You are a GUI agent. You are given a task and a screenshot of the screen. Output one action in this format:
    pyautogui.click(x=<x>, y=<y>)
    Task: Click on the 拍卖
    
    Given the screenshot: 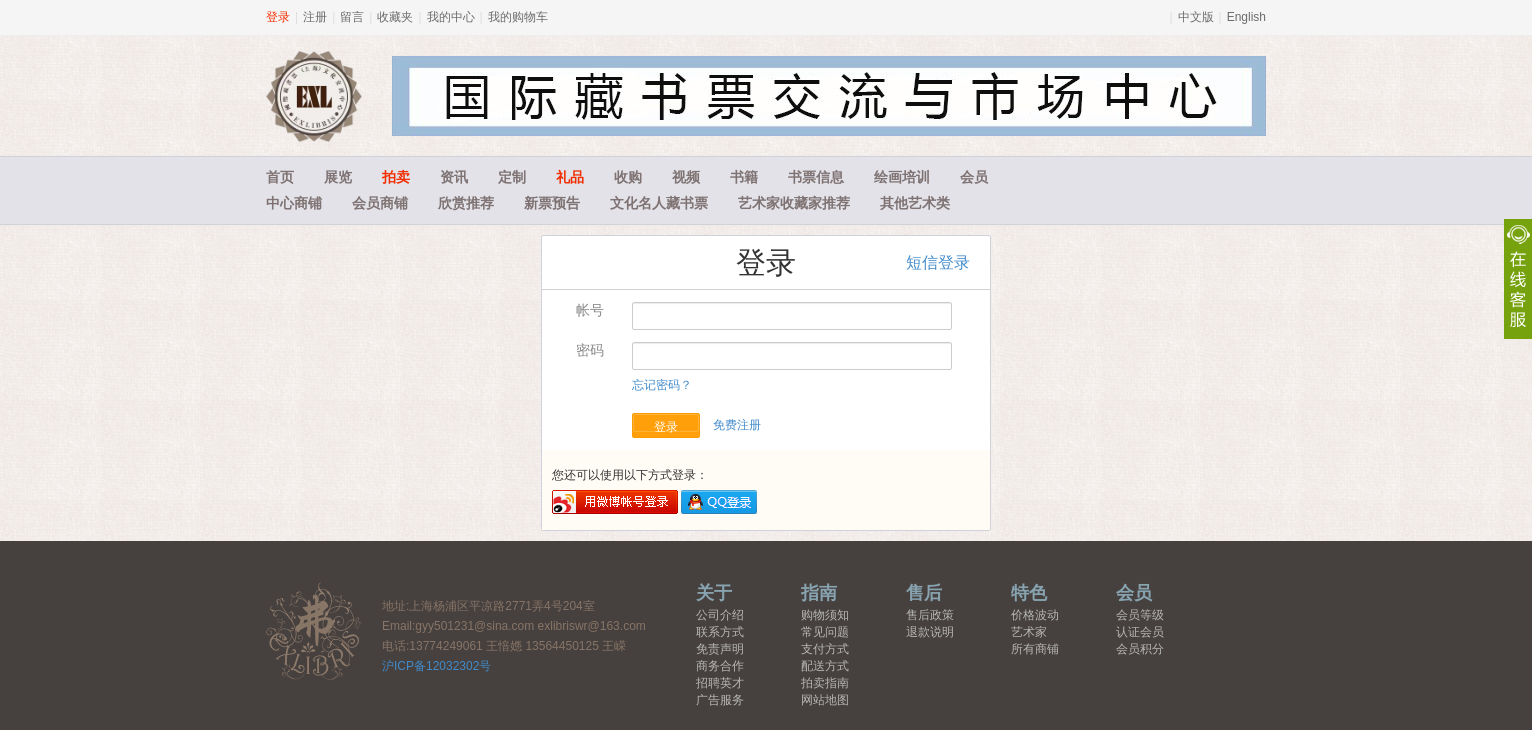 What is the action you would take?
    pyautogui.click(x=396, y=177)
    